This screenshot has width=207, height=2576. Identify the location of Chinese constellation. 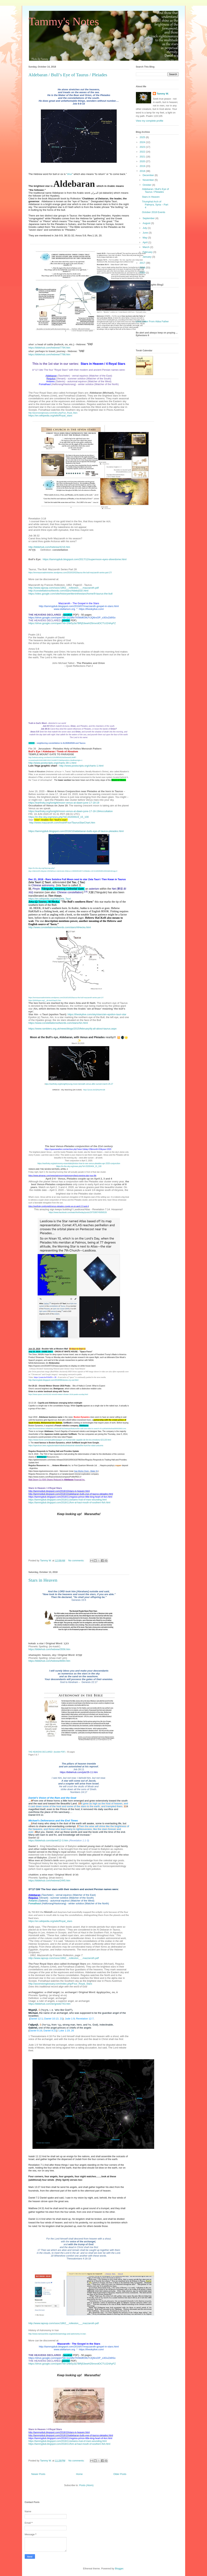
(69, 892).